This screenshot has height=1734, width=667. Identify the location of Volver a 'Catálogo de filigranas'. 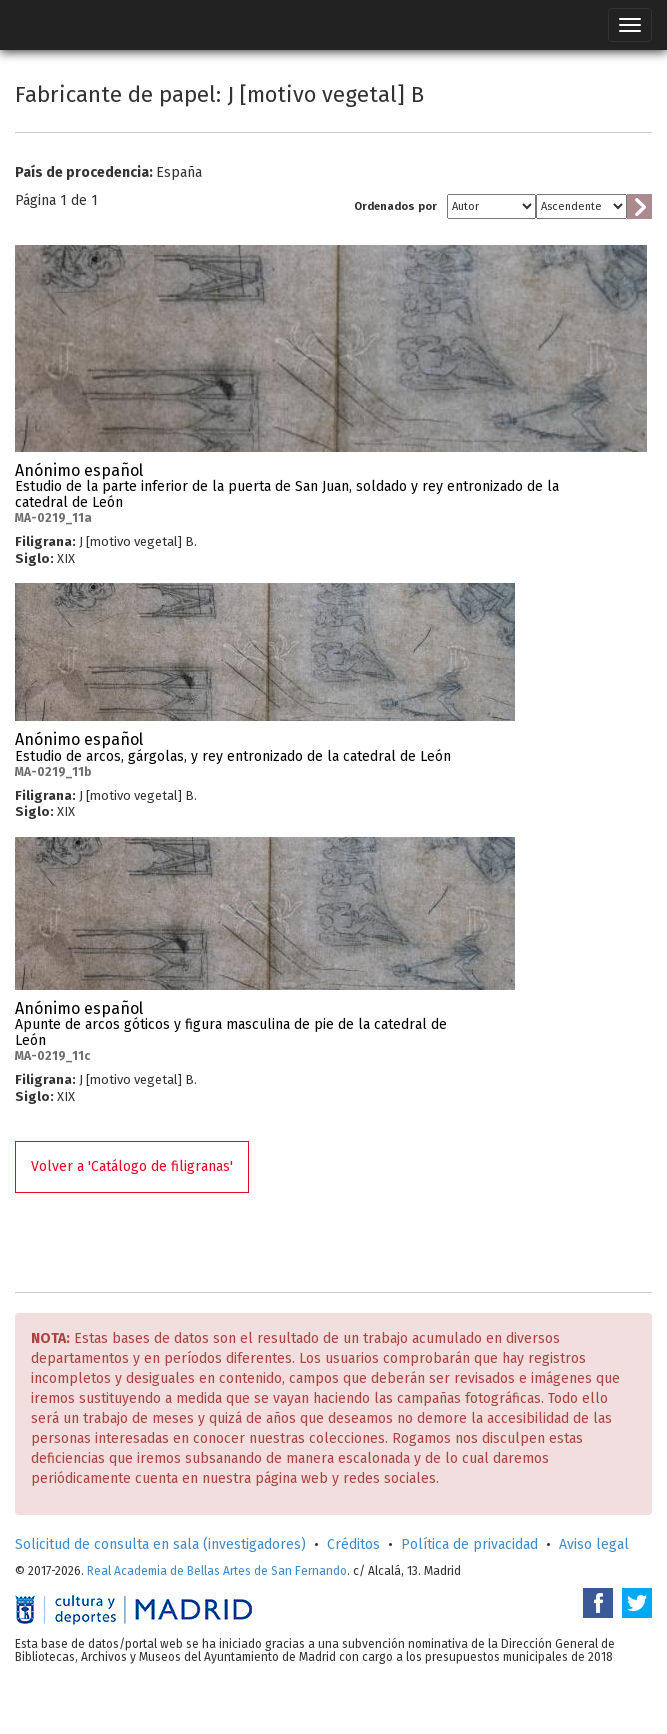
(132, 1166).